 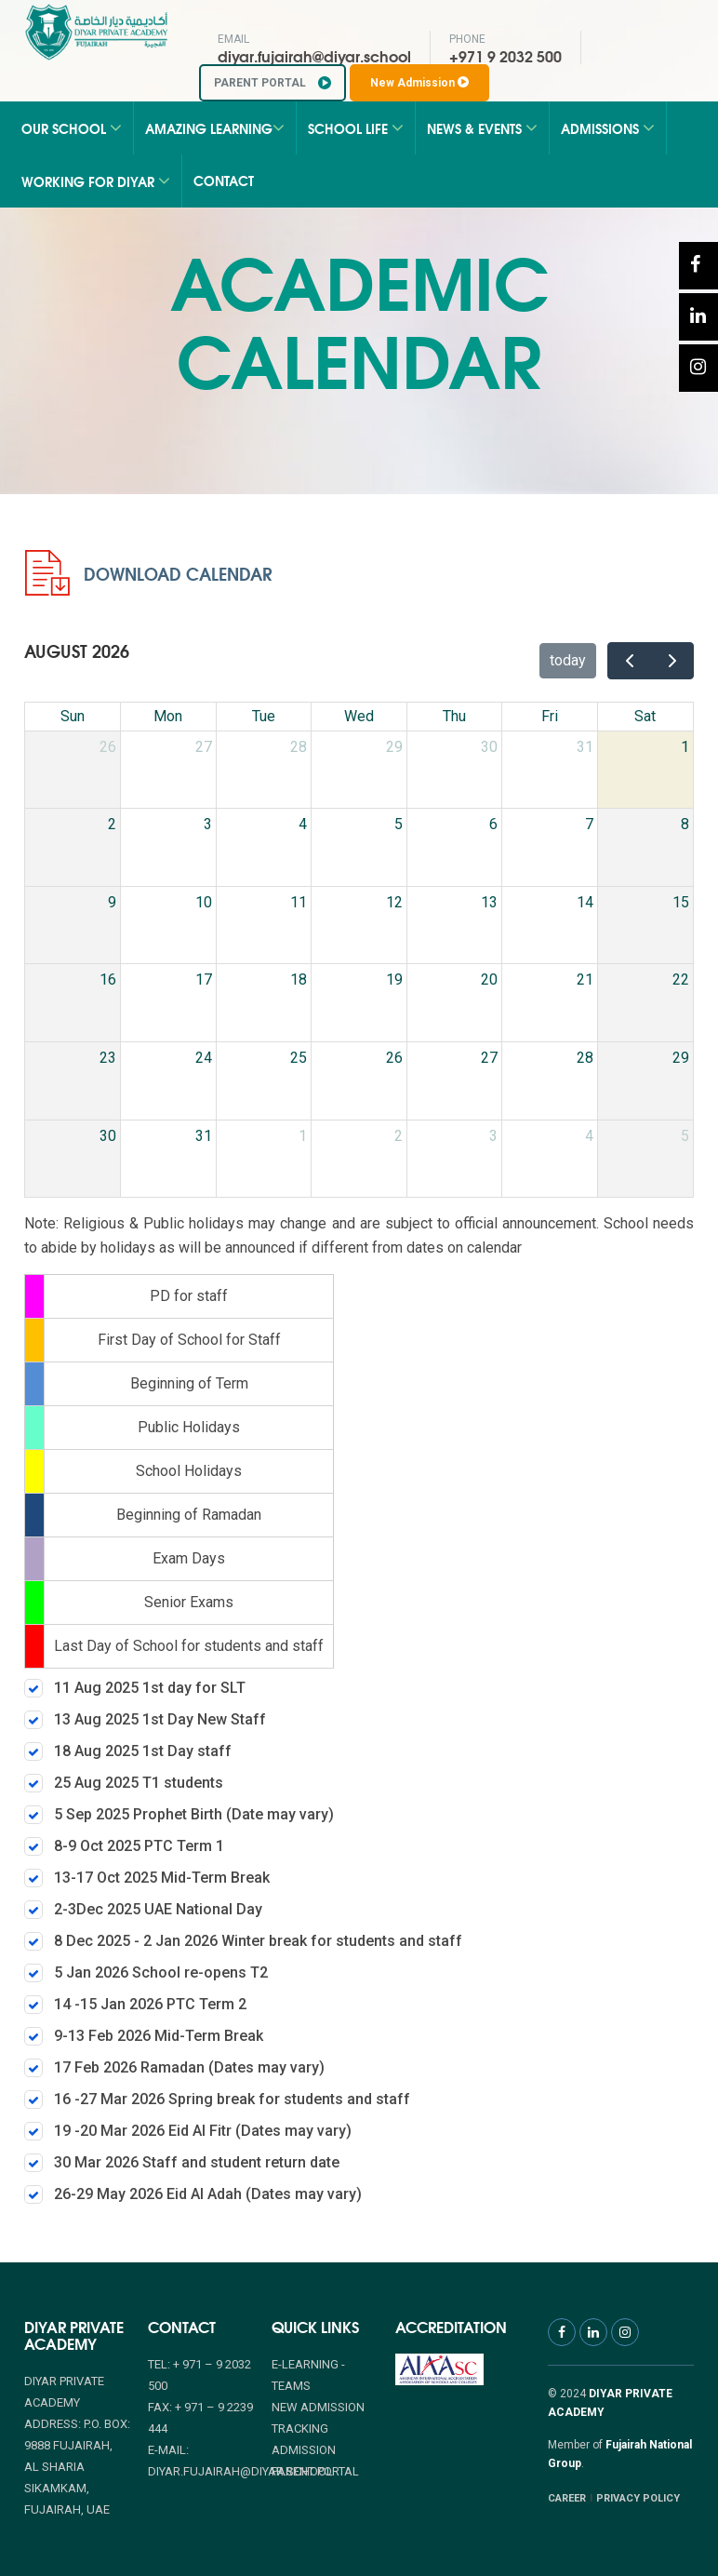 I want to click on 9 [August 9, 2026], so click(x=112, y=902).